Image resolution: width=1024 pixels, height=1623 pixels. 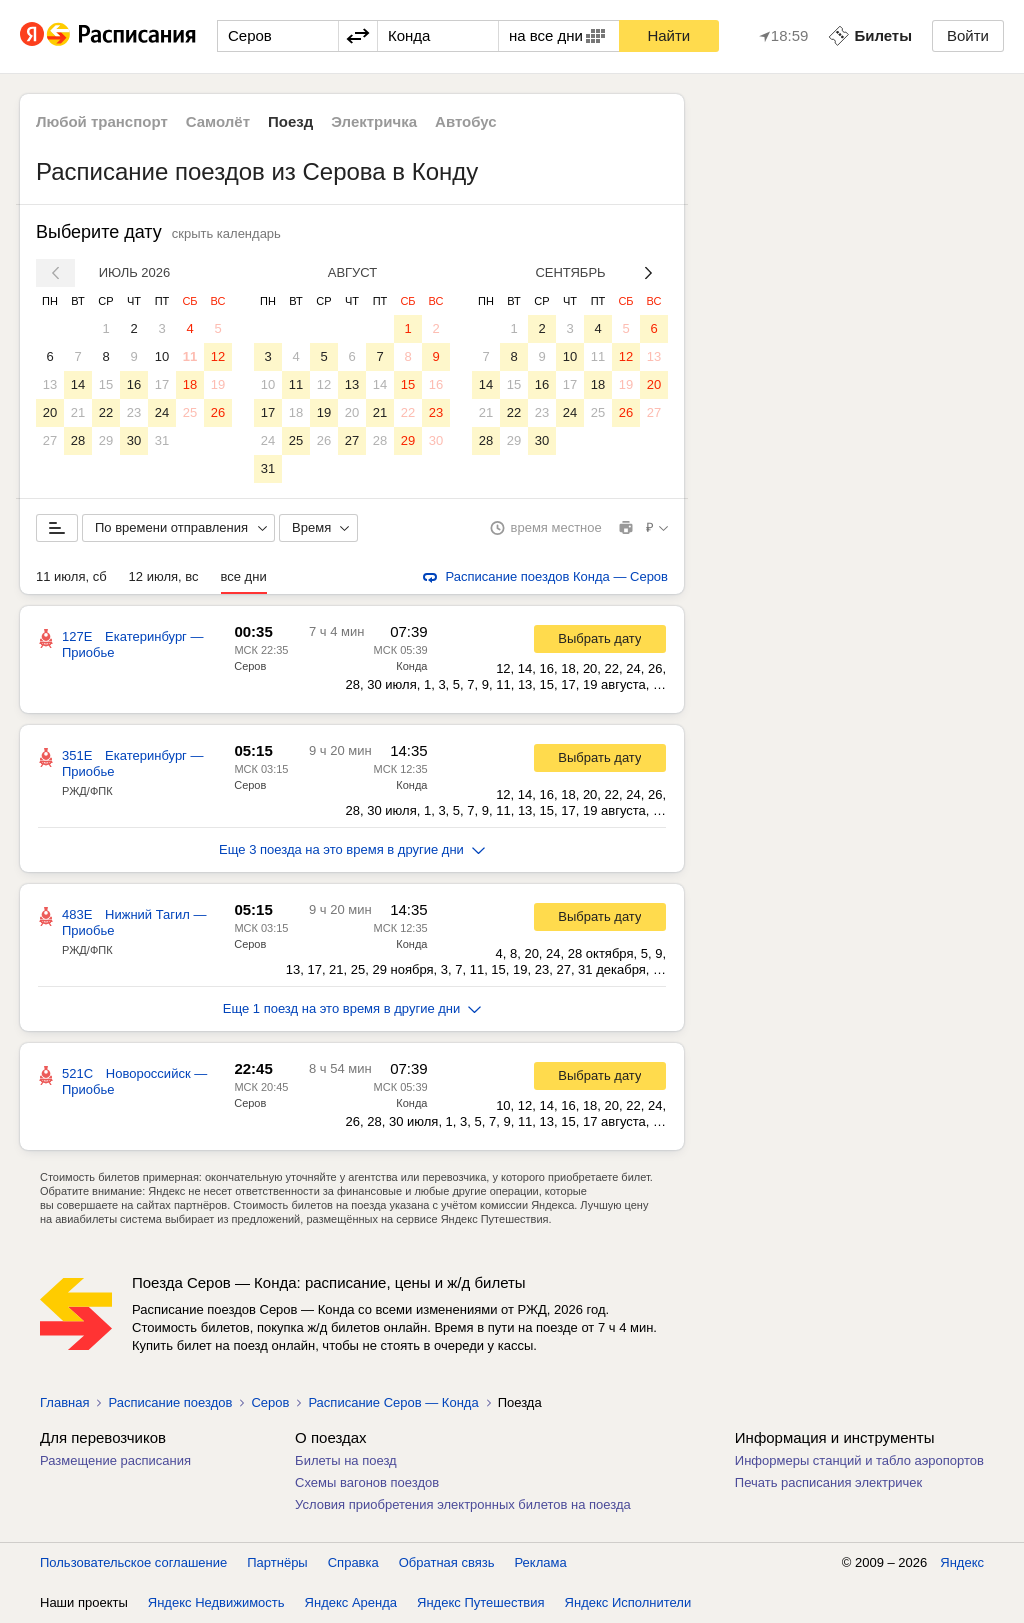 What do you see at coordinates (218, 356) in the screenshot?
I see `12` at bounding box center [218, 356].